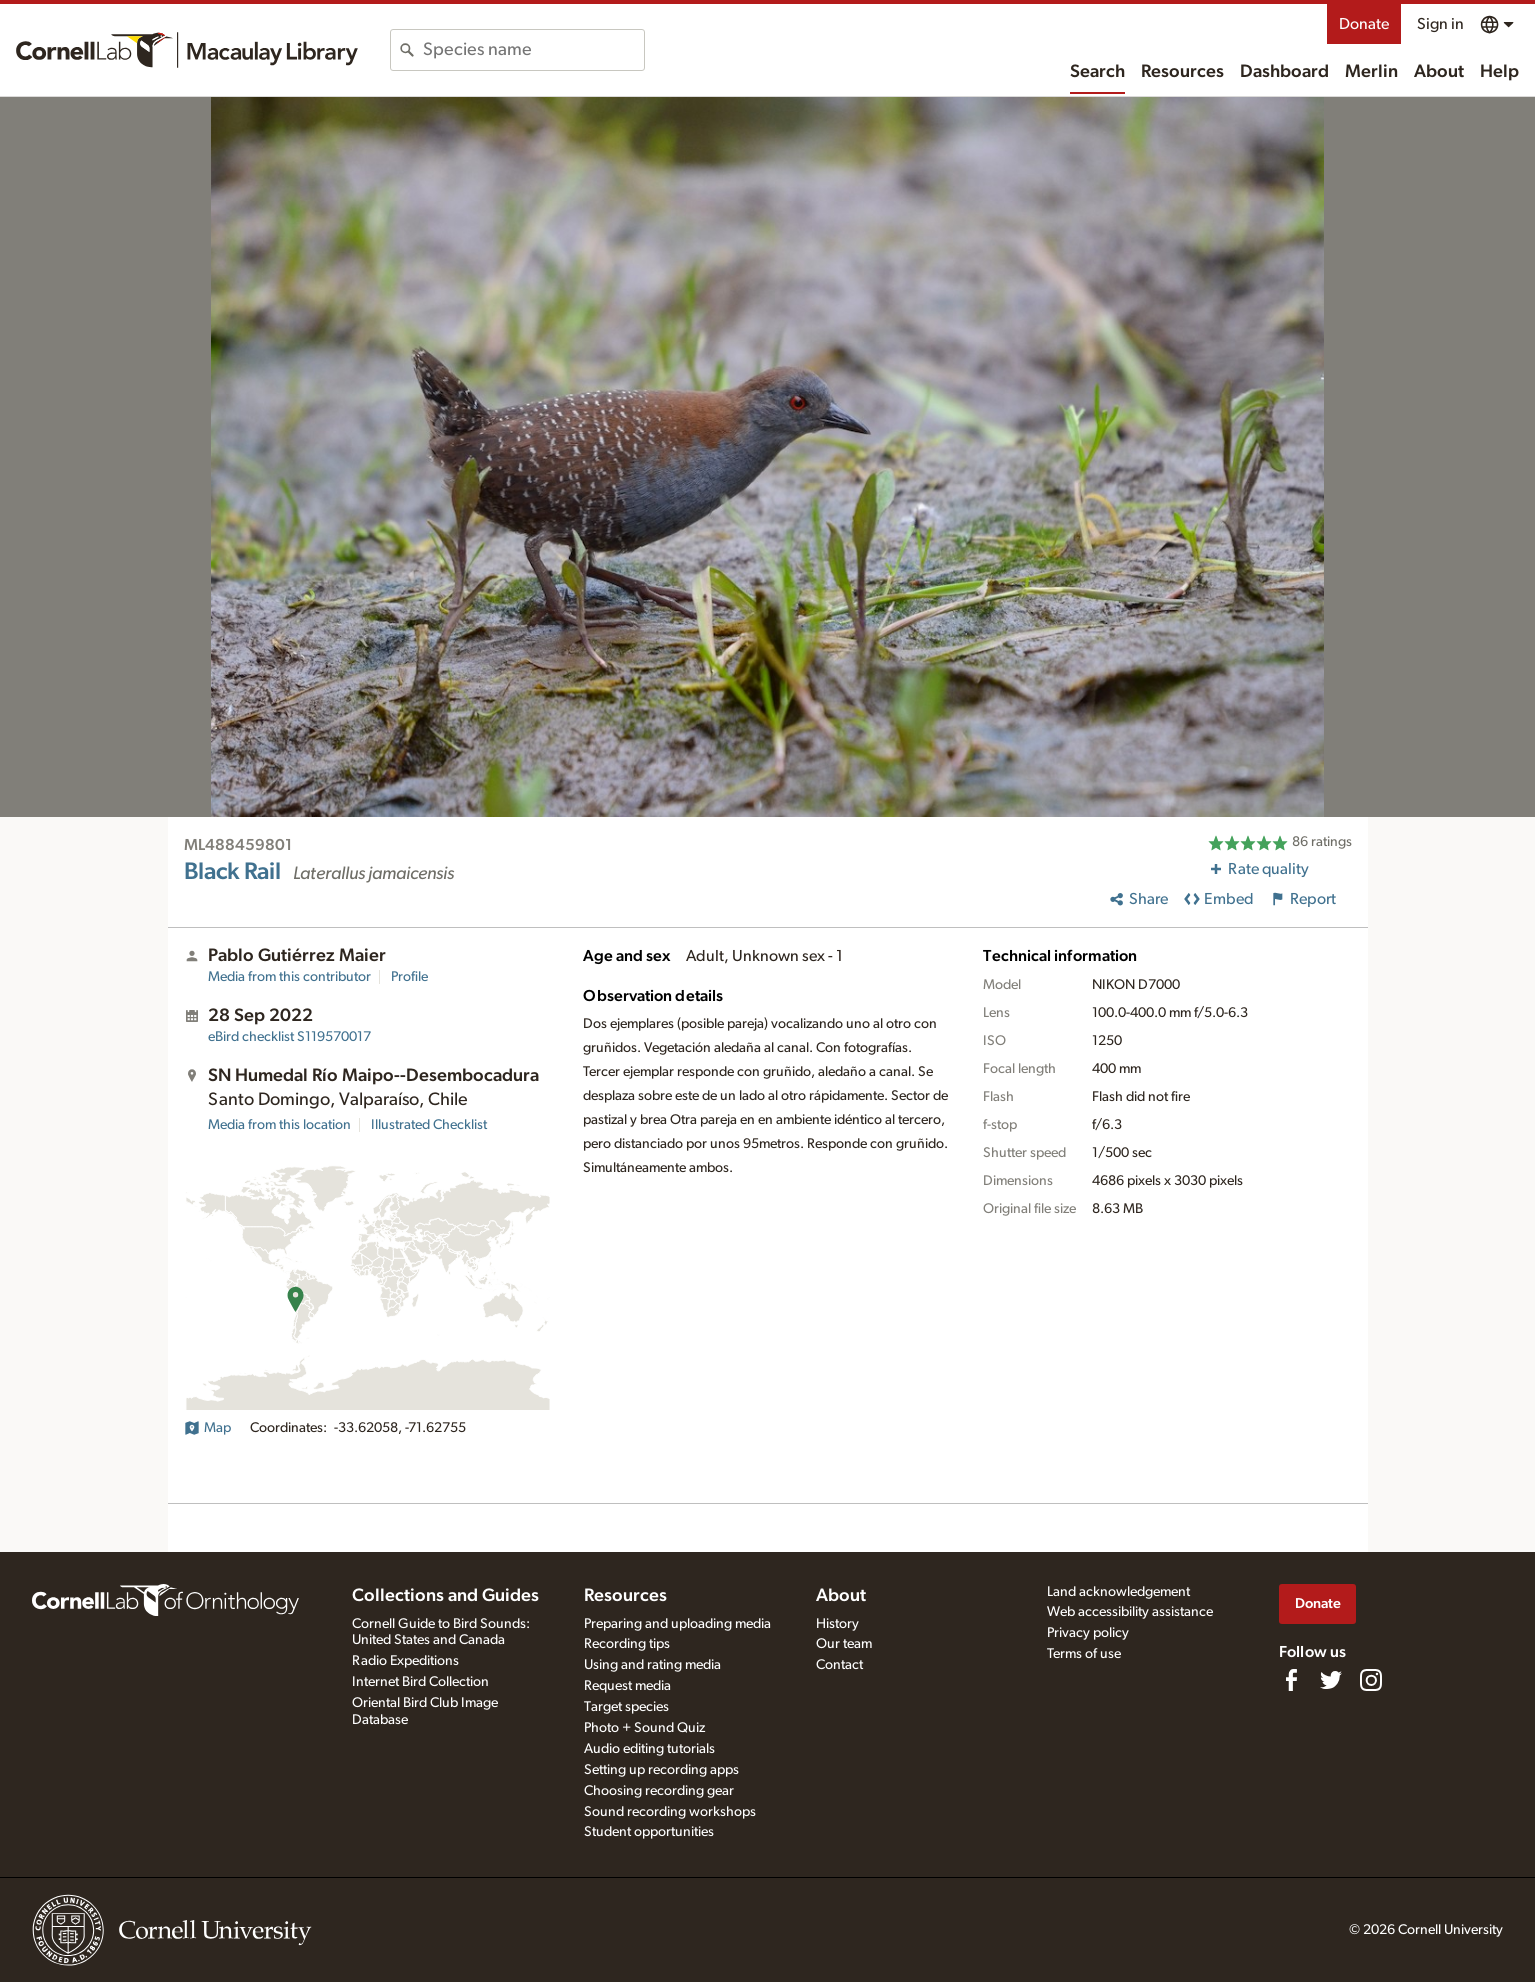 This screenshot has width=1535, height=1982. What do you see at coordinates (429, 1125) in the screenshot?
I see `Illustrated Checklist` at bounding box center [429, 1125].